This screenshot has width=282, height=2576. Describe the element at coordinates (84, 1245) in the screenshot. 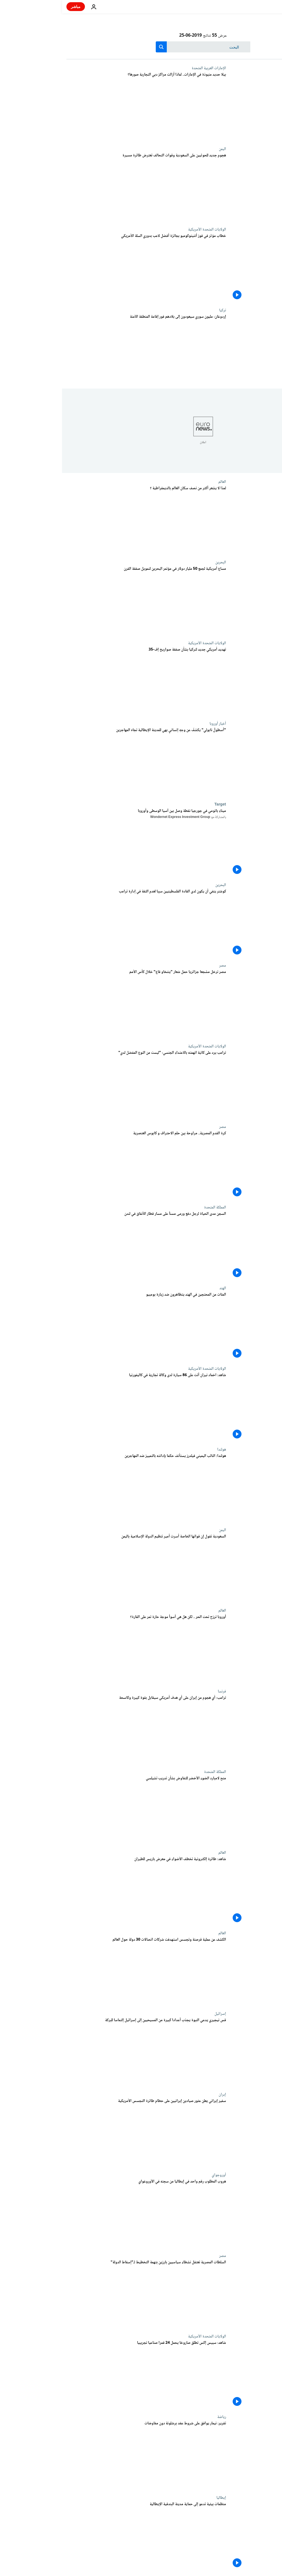

I see `[السجن مدى الحياة لرجل دفع ورمى مسناً على مسار قطار الأنفاق في لندن]` at that location.